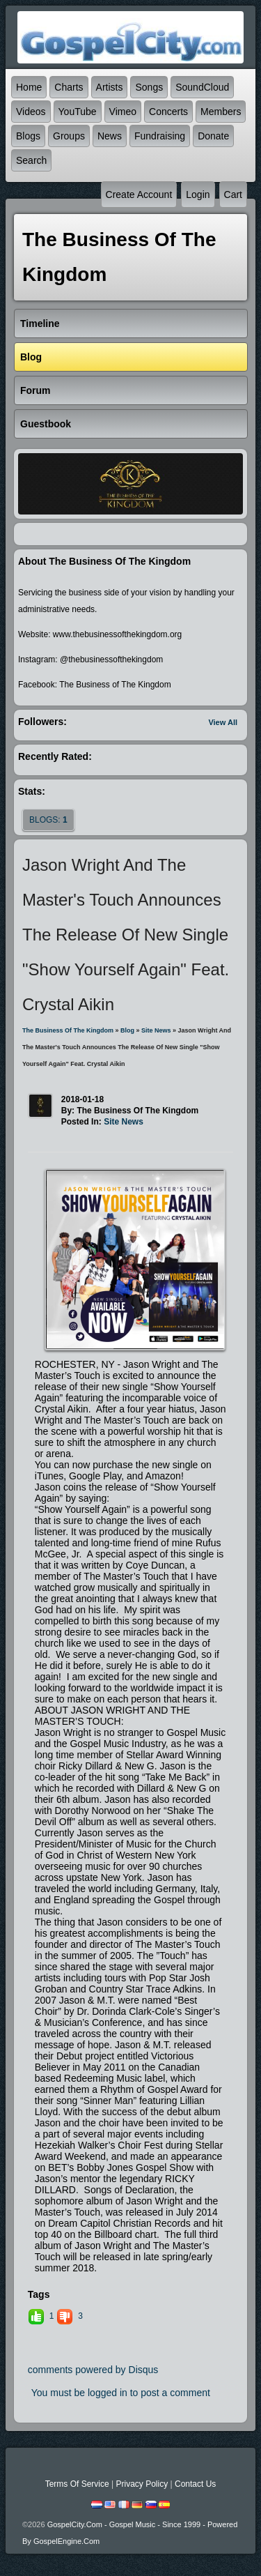 This screenshot has width=261, height=2576. Describe the element at coordinates (29, 87) in the screenshot. I see `Home` at that location.